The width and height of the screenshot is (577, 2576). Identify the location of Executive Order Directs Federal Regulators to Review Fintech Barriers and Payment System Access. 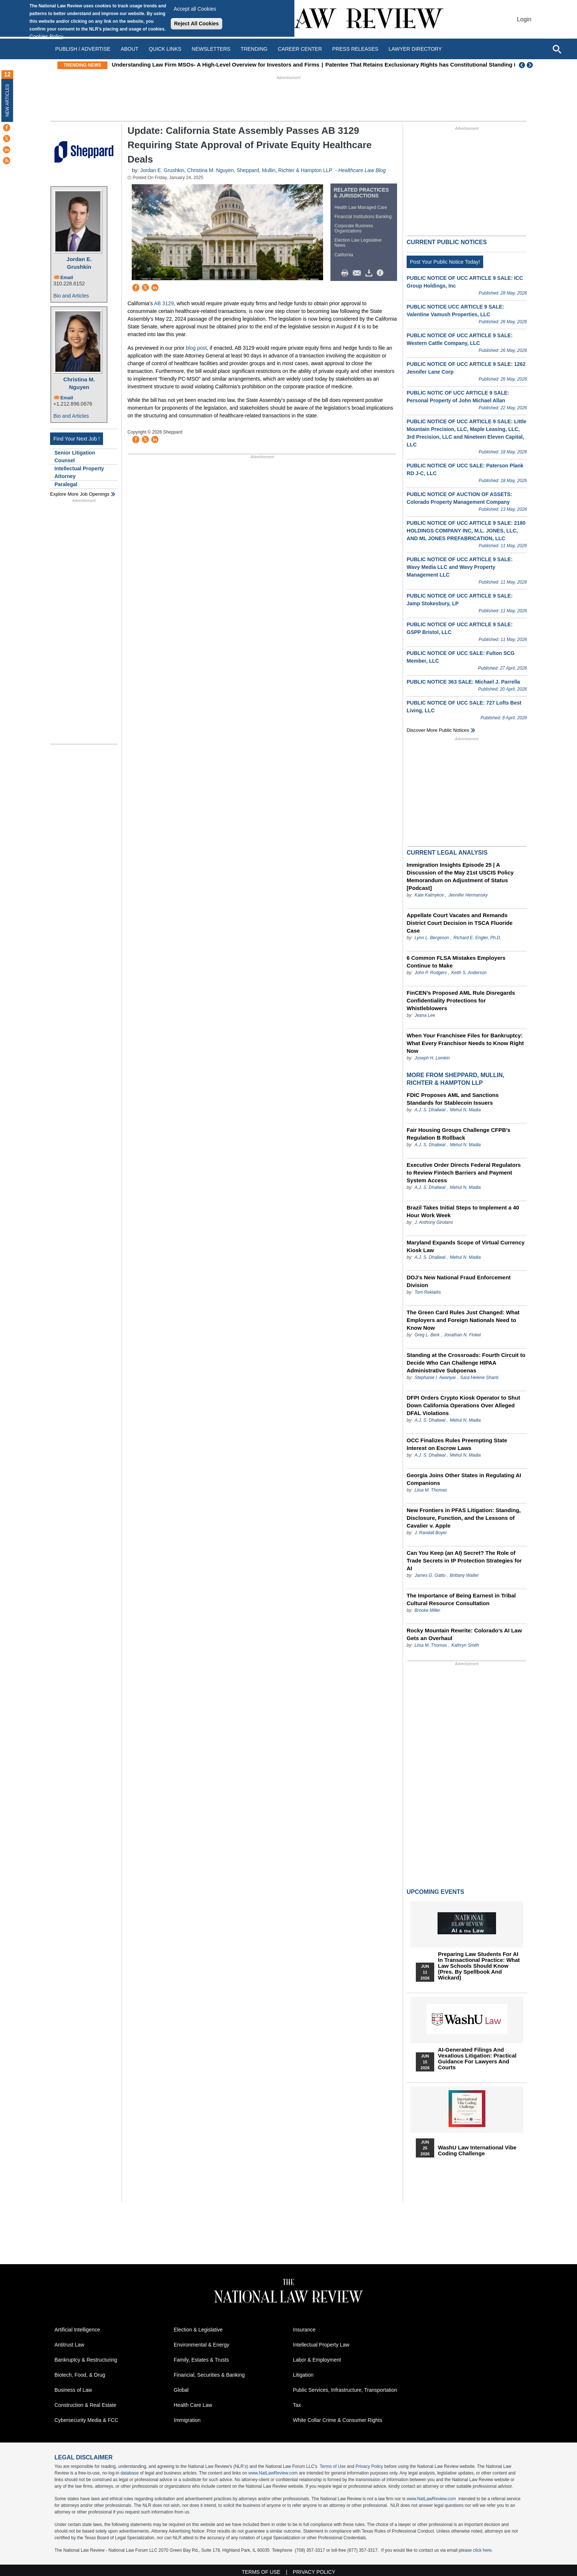
(464, 1172).